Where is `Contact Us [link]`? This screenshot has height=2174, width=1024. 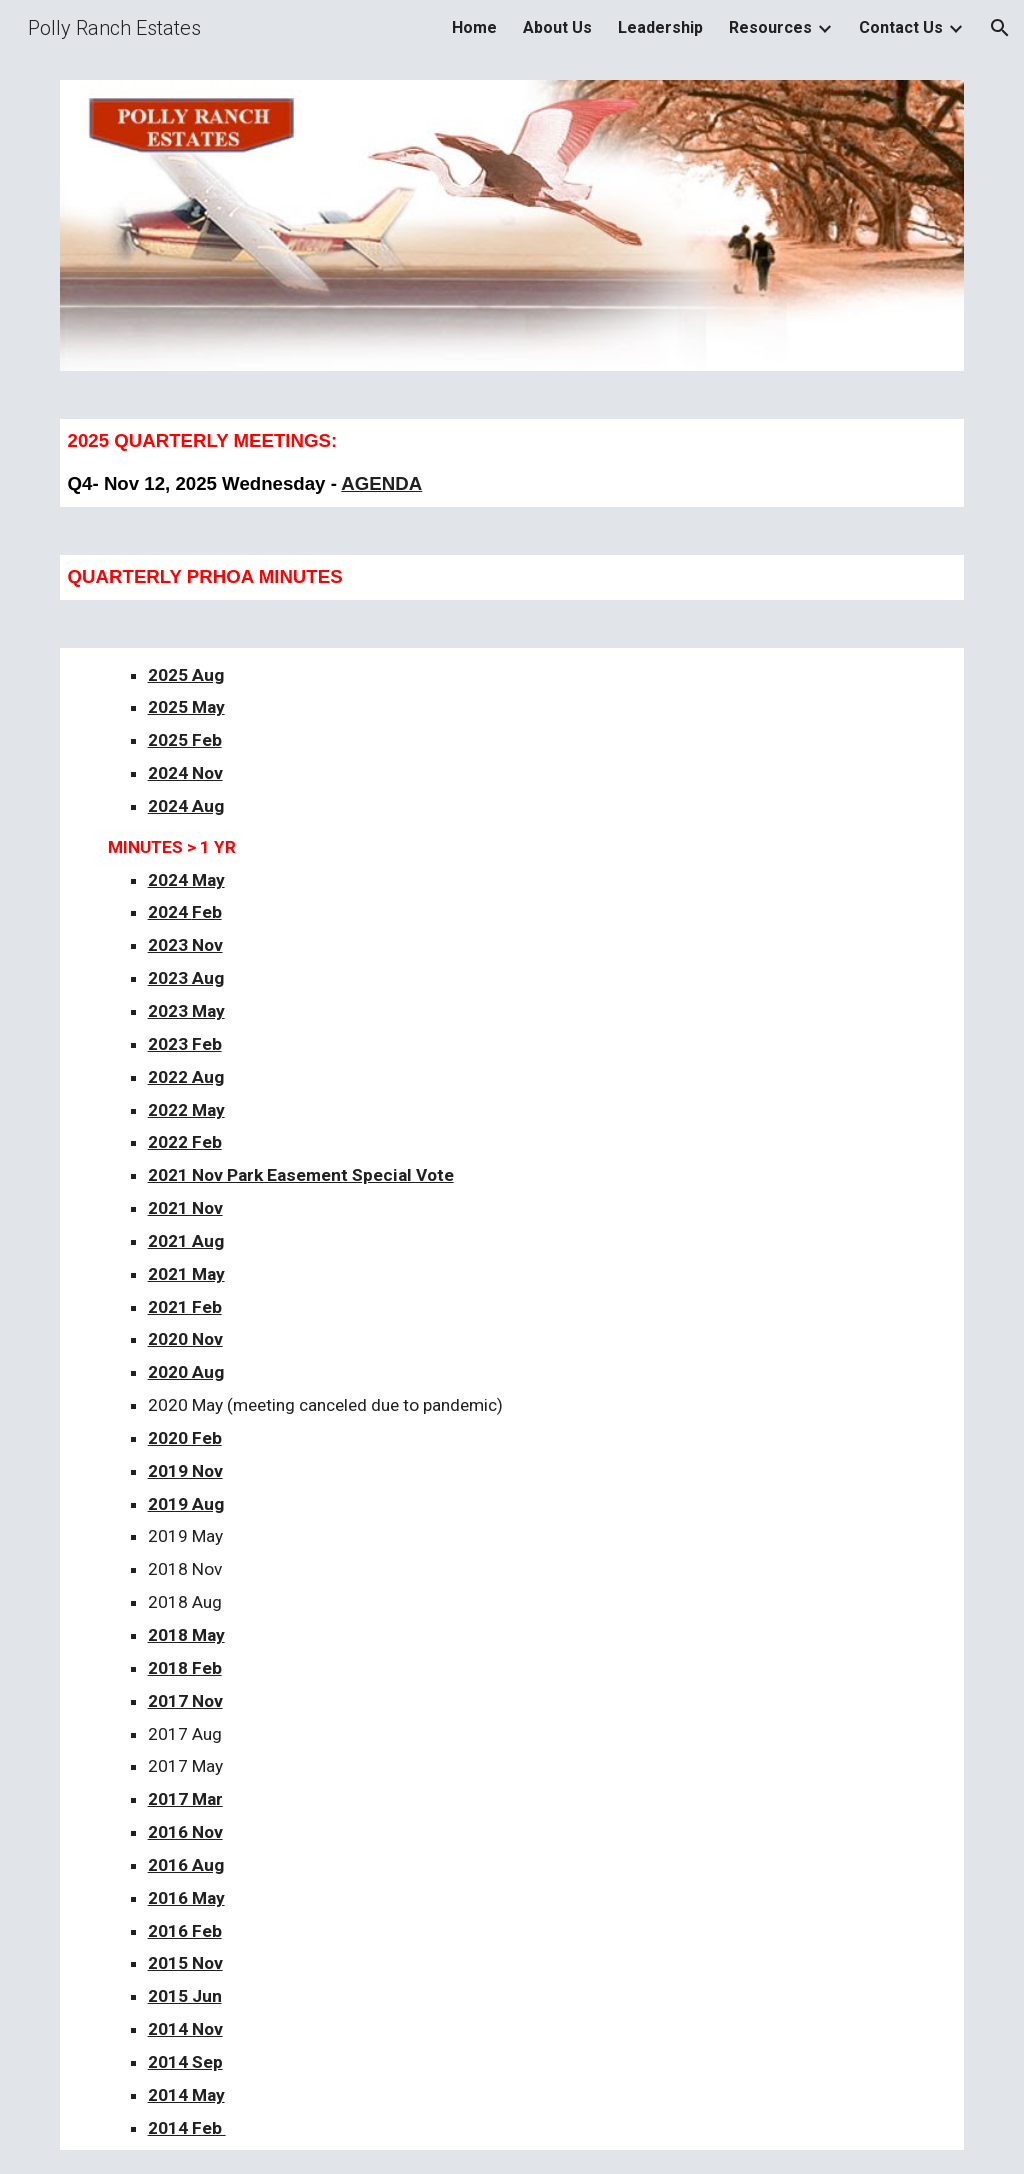
Contact Us [link] is located at coordinates (901, 27).